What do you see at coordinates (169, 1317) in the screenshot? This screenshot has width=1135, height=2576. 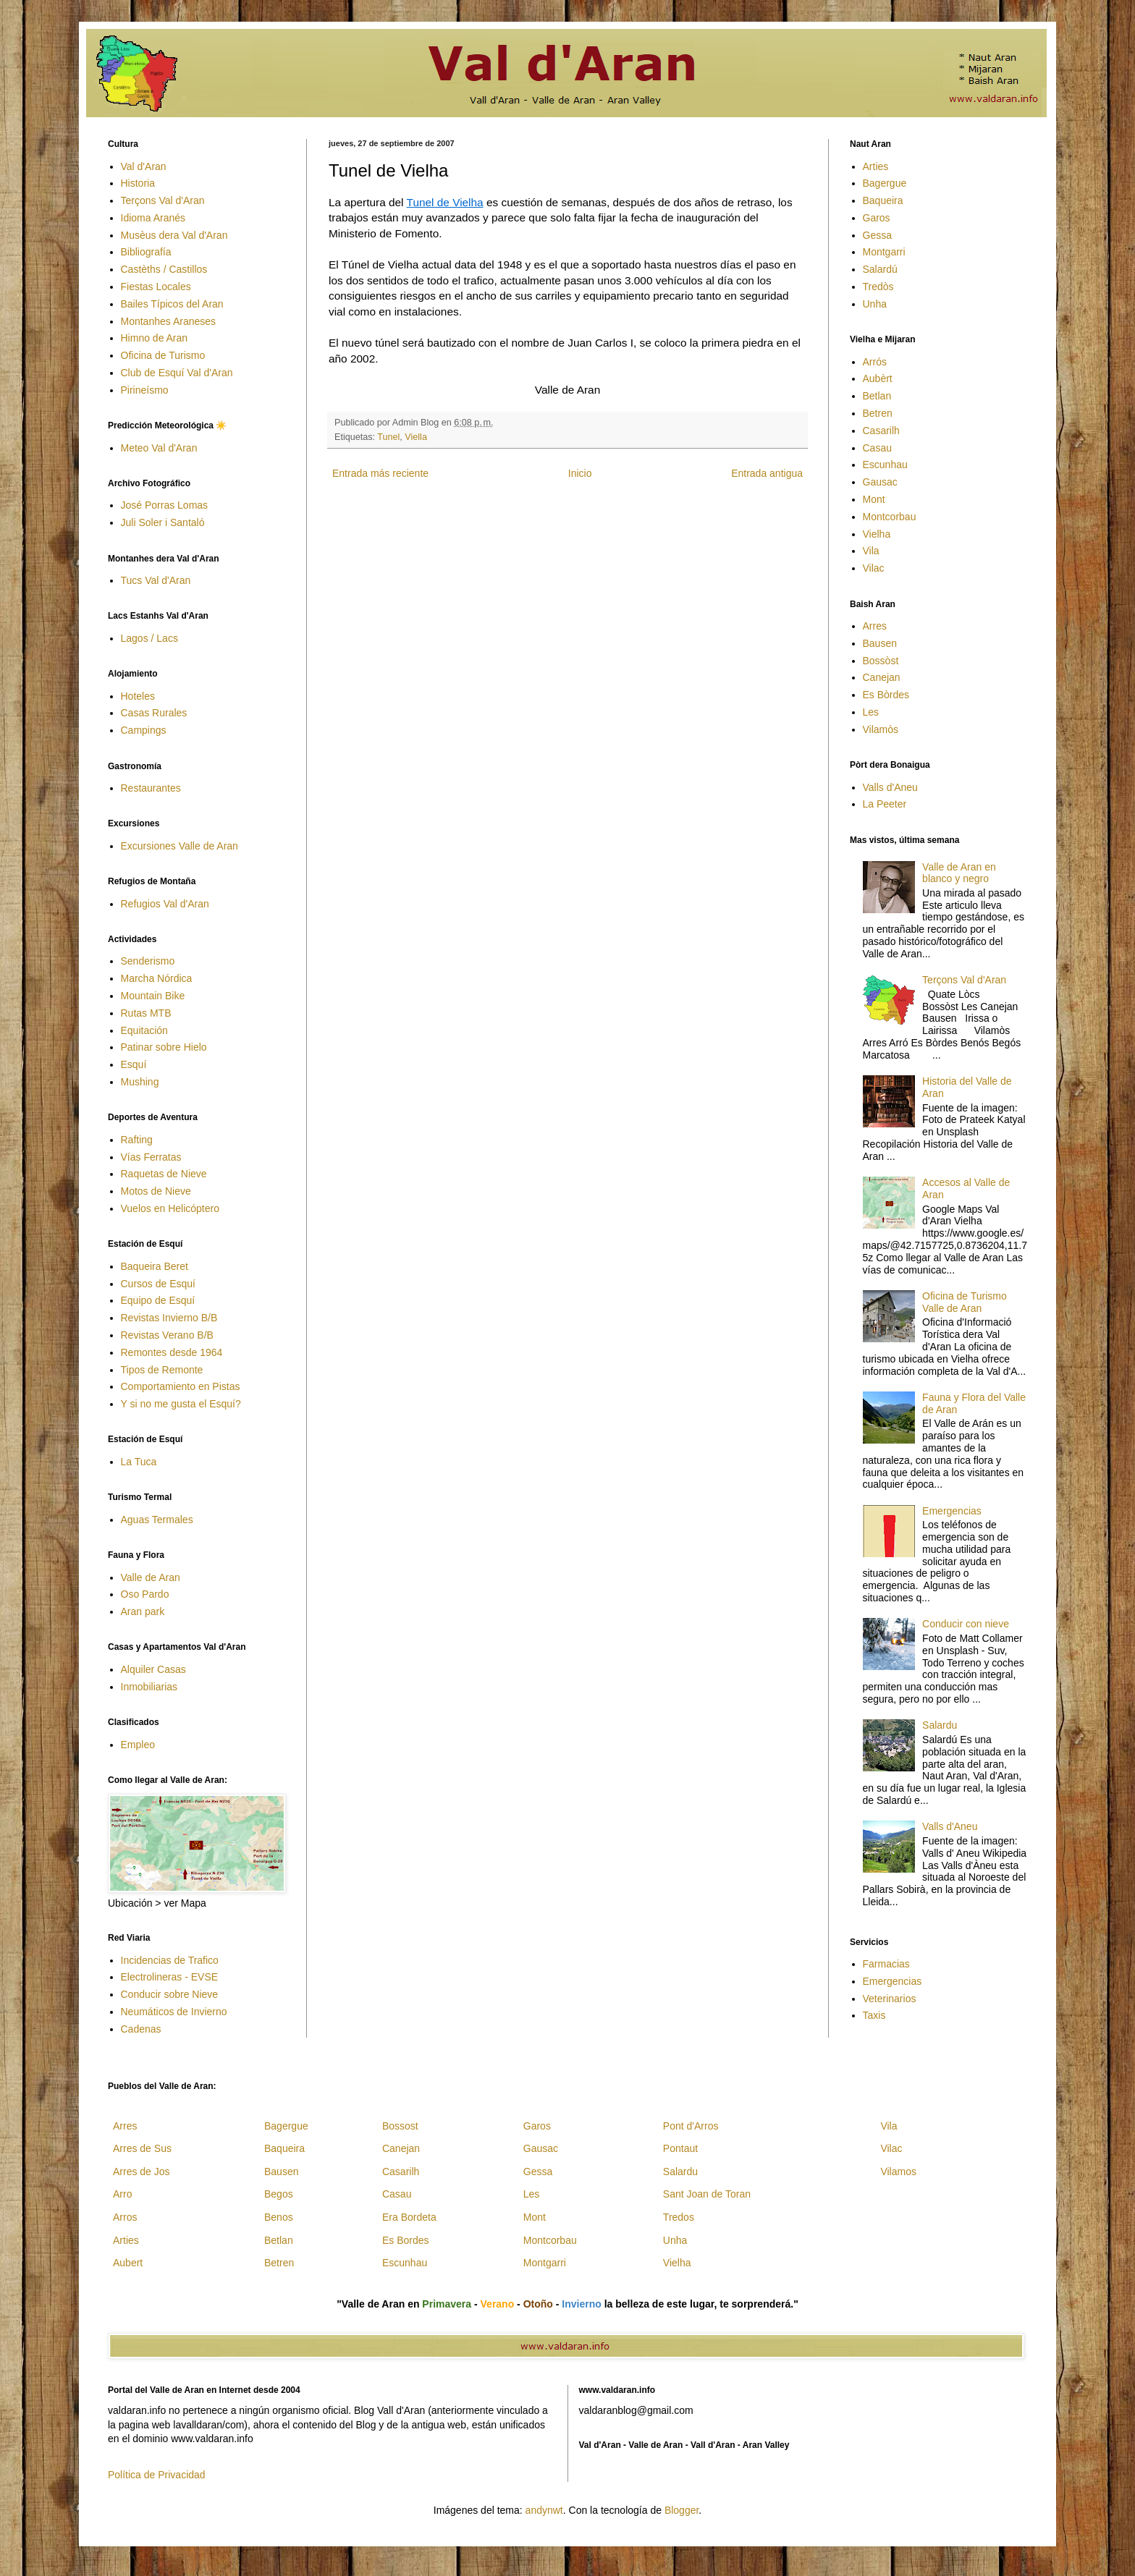 I see `Revistas Invierno B/B` at bounding box center [169, 1317].